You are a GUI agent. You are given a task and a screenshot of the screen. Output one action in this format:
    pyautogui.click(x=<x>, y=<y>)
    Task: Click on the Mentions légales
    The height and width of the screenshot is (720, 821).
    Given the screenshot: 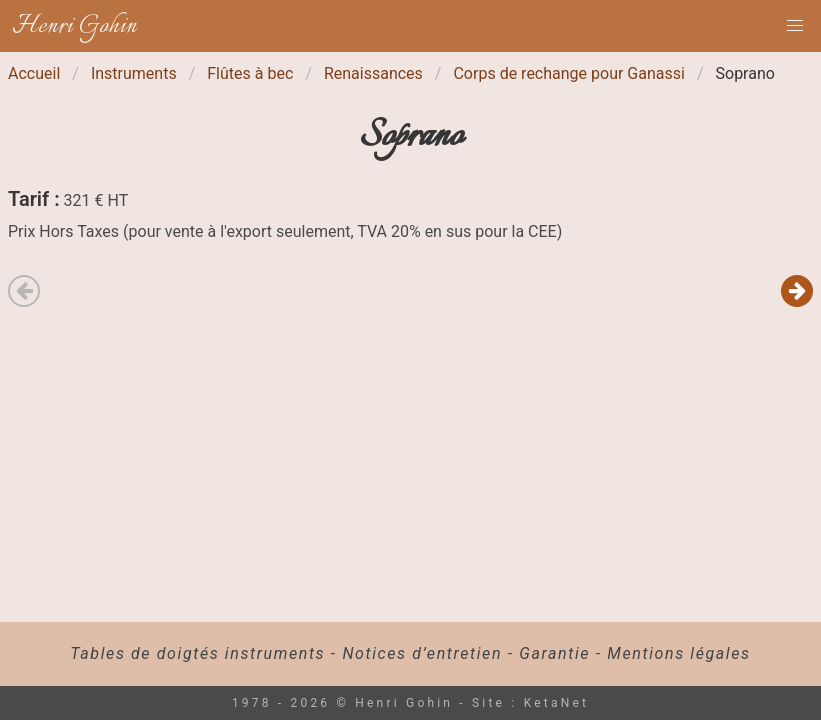 What is the action you would take?
    pyautogui.click(x=678, y=653)
    